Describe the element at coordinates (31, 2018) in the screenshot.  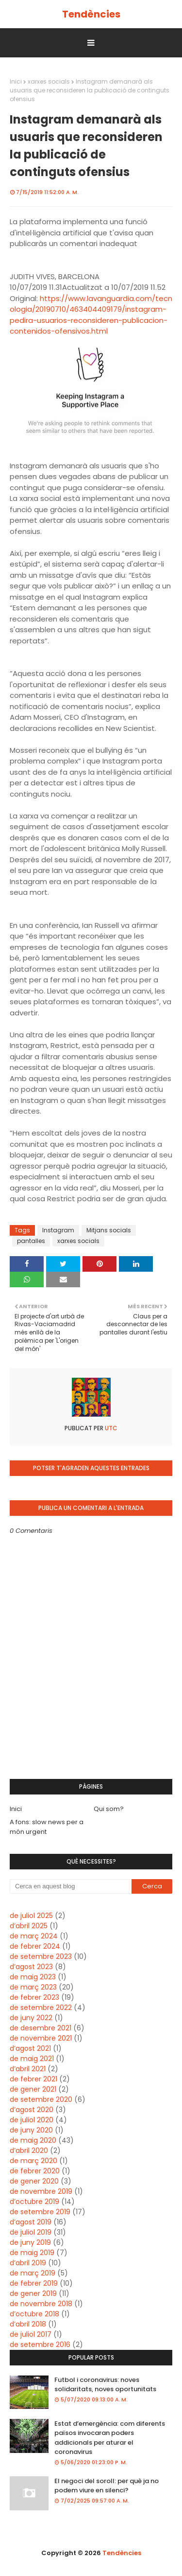
I see `de juny 2022` at that location.